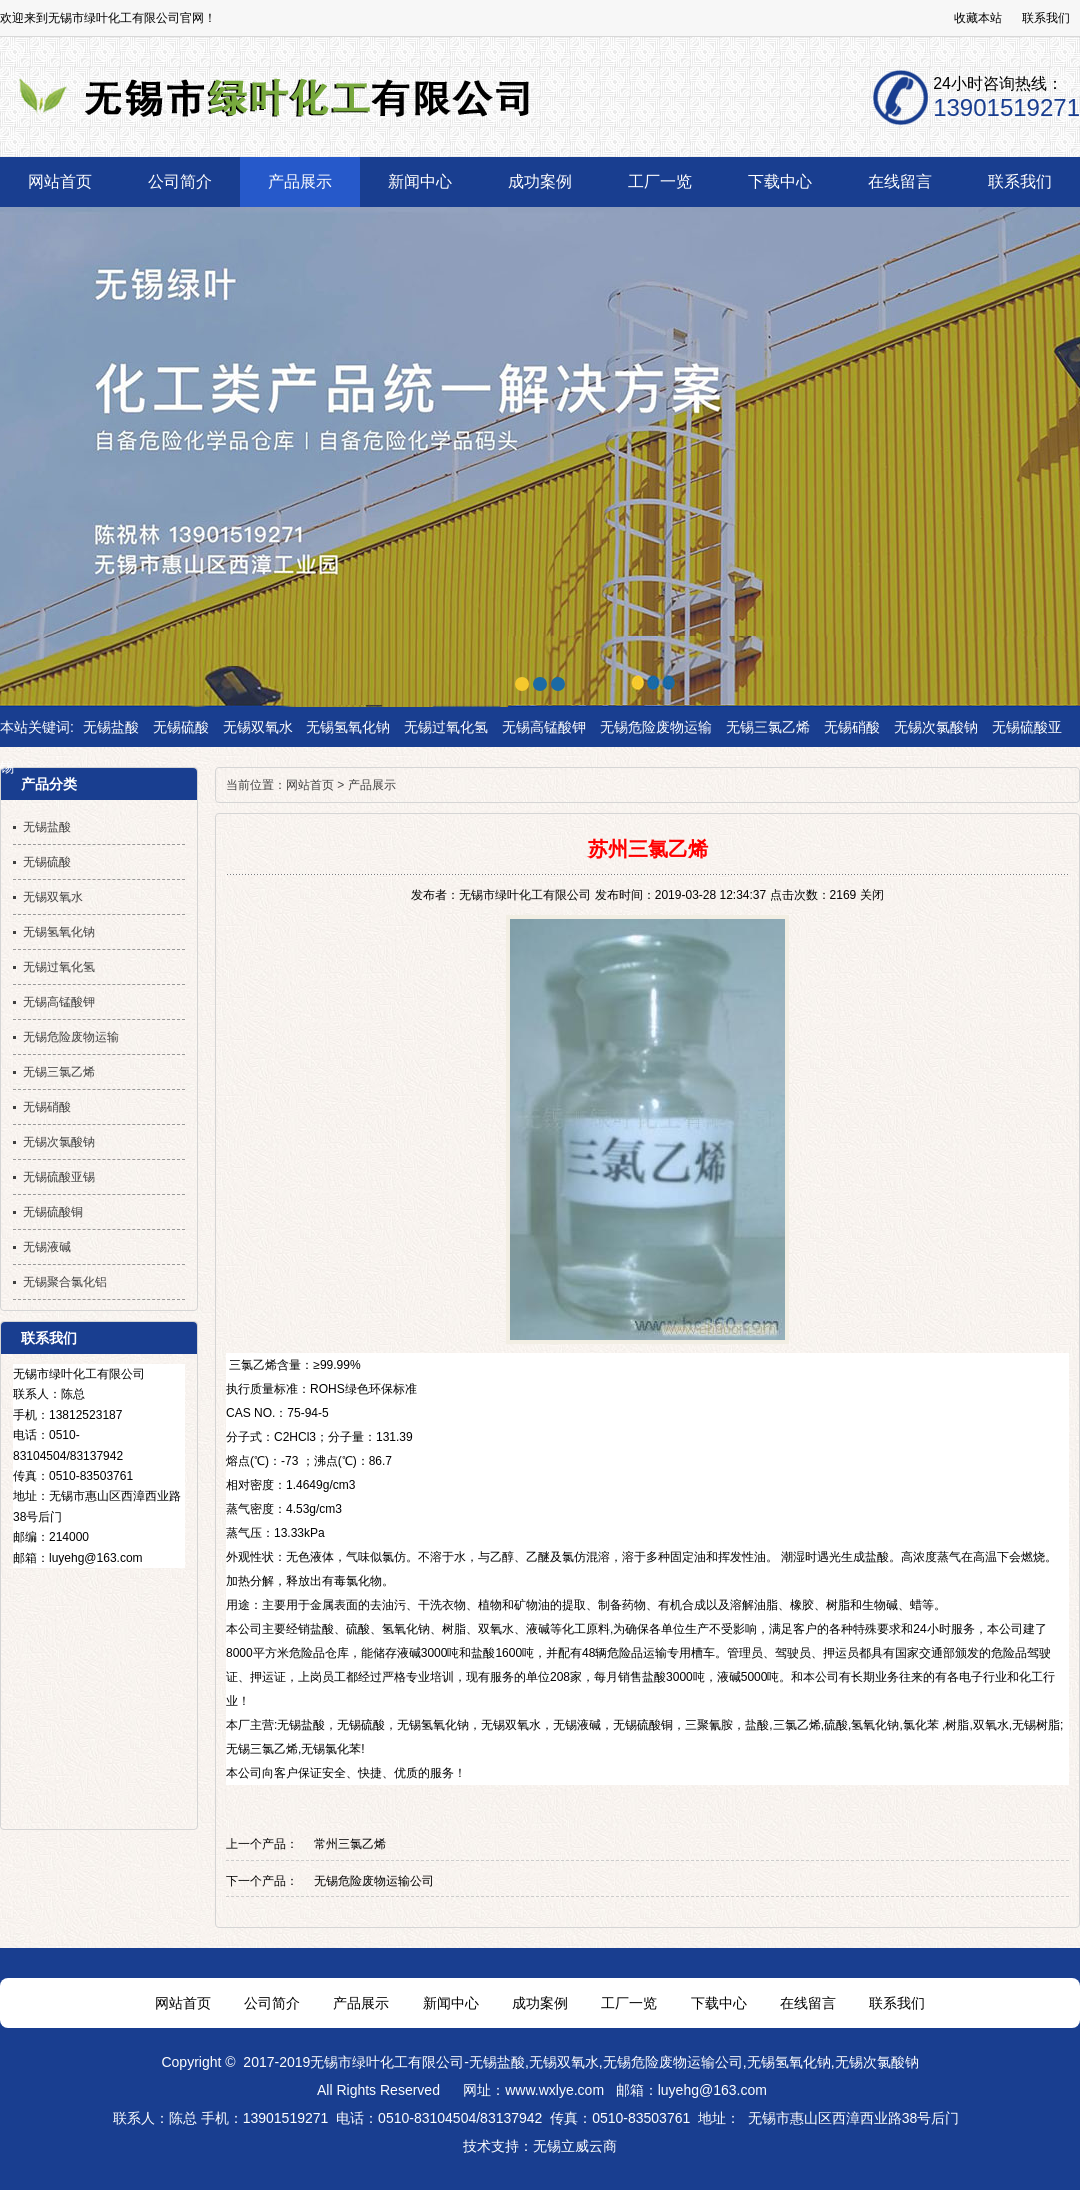 Image resolution: width=1080 pixels, height=2190 pixels. I want to click on 在线留言, so click(808, 2003).